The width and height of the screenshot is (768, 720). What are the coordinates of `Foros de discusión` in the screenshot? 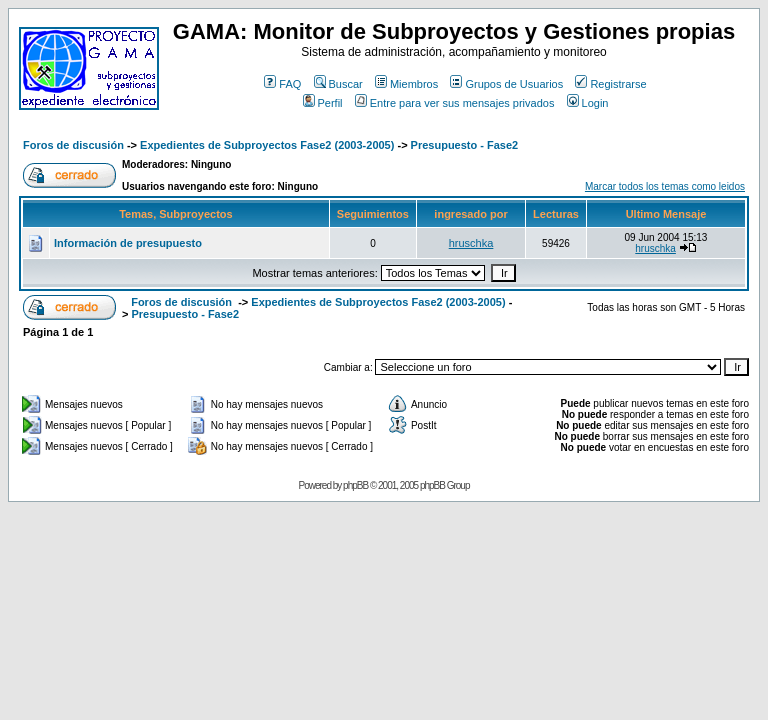 It's located at (73, 145).